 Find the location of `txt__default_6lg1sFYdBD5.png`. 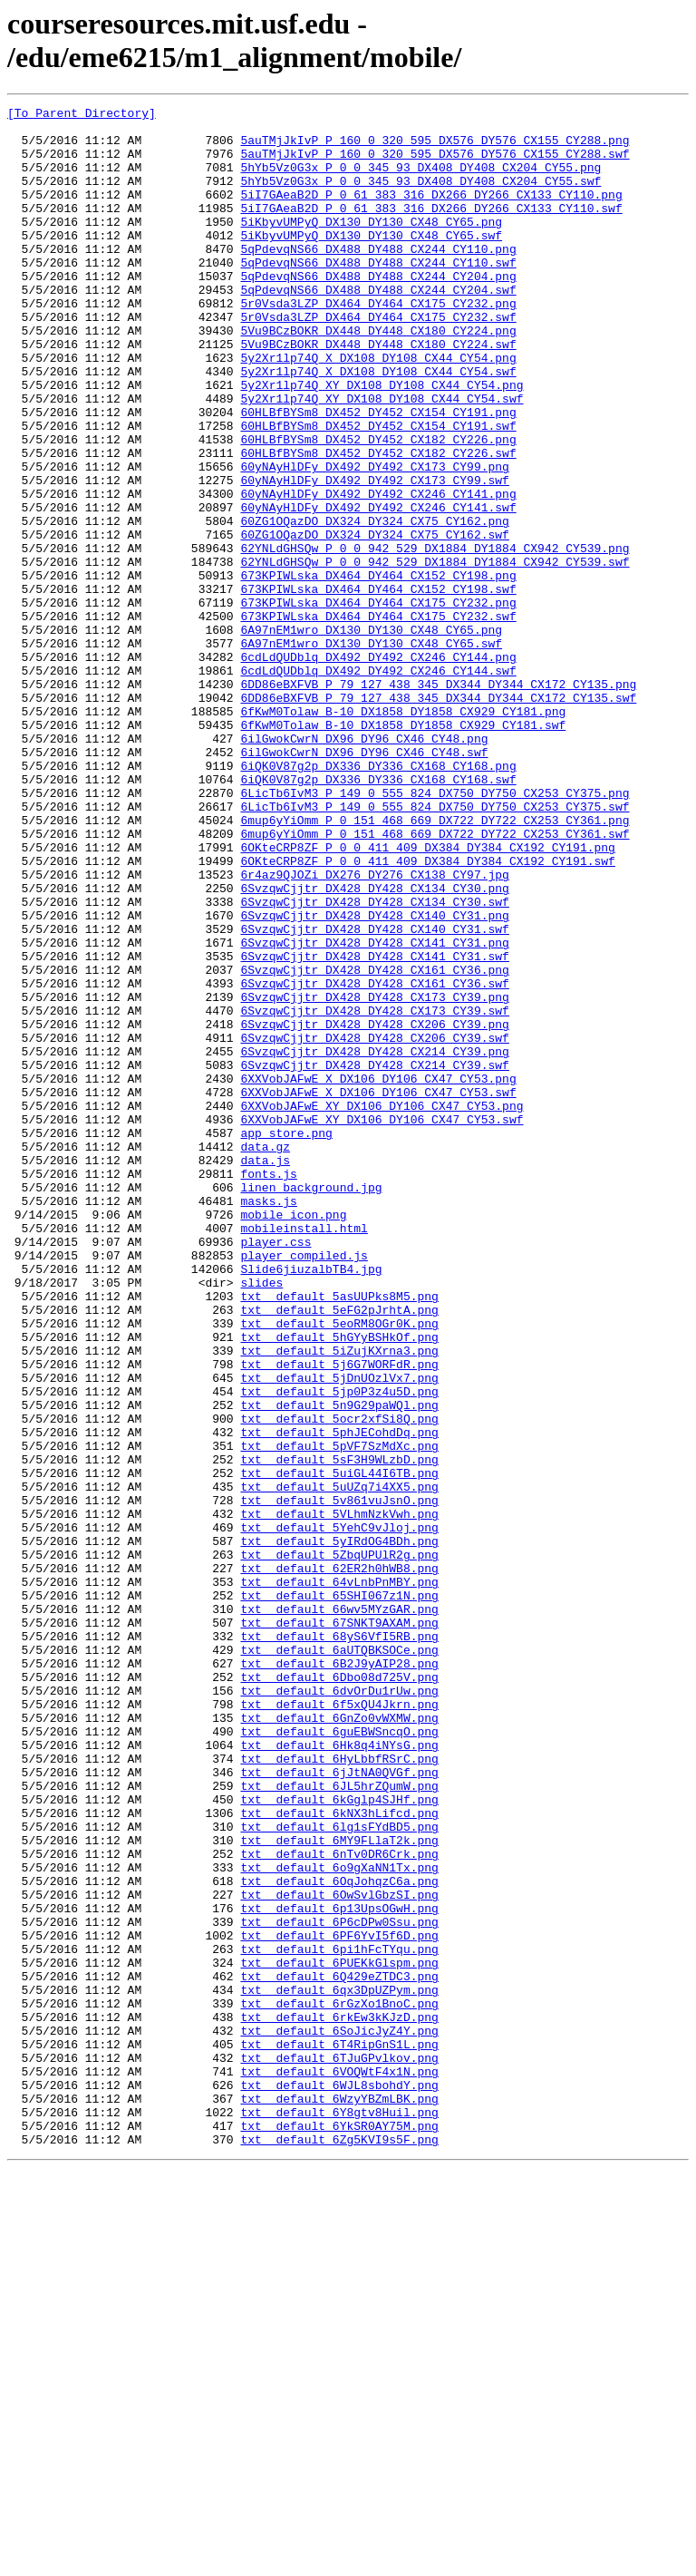

txt__default_6lg1sFYdBD5.png is located at coordinates (339, 2171).